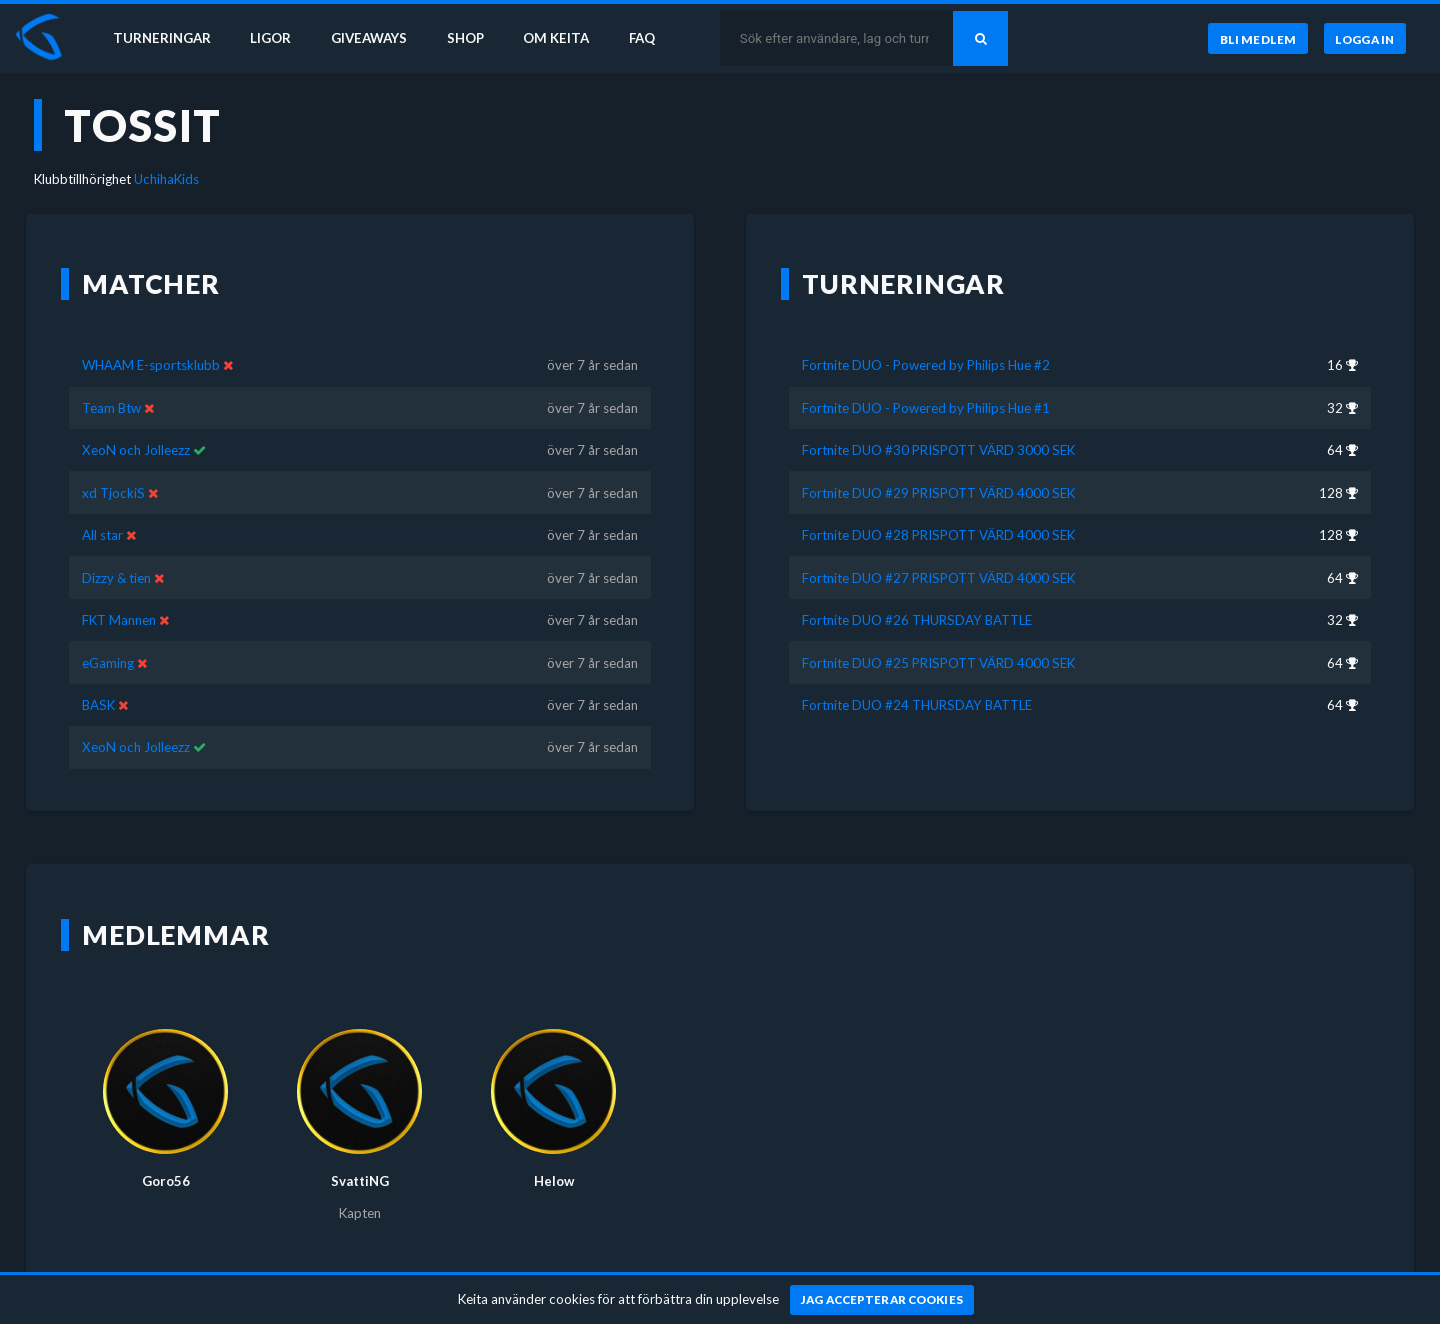  Describe the element at coordinates (102, 535) in the screenshot. I see `All star` at that location.